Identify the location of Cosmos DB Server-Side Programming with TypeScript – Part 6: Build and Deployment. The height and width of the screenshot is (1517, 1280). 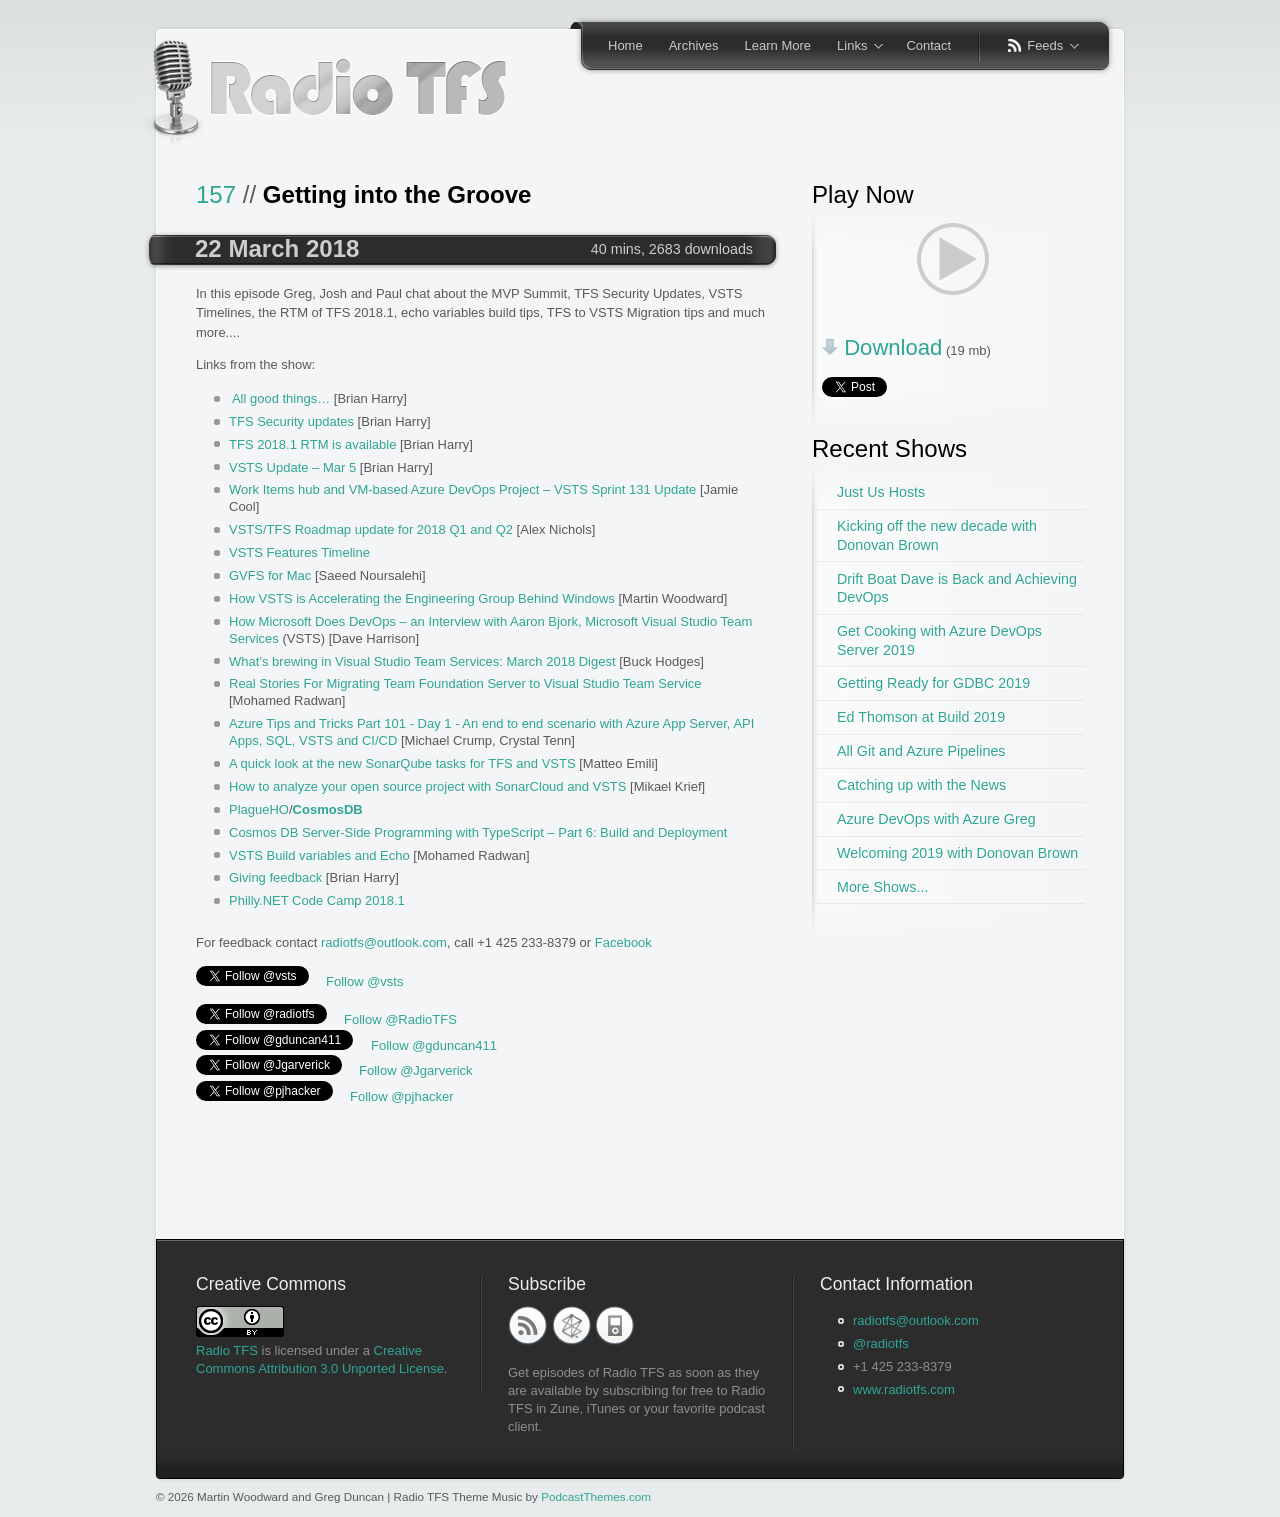
(478, 832).